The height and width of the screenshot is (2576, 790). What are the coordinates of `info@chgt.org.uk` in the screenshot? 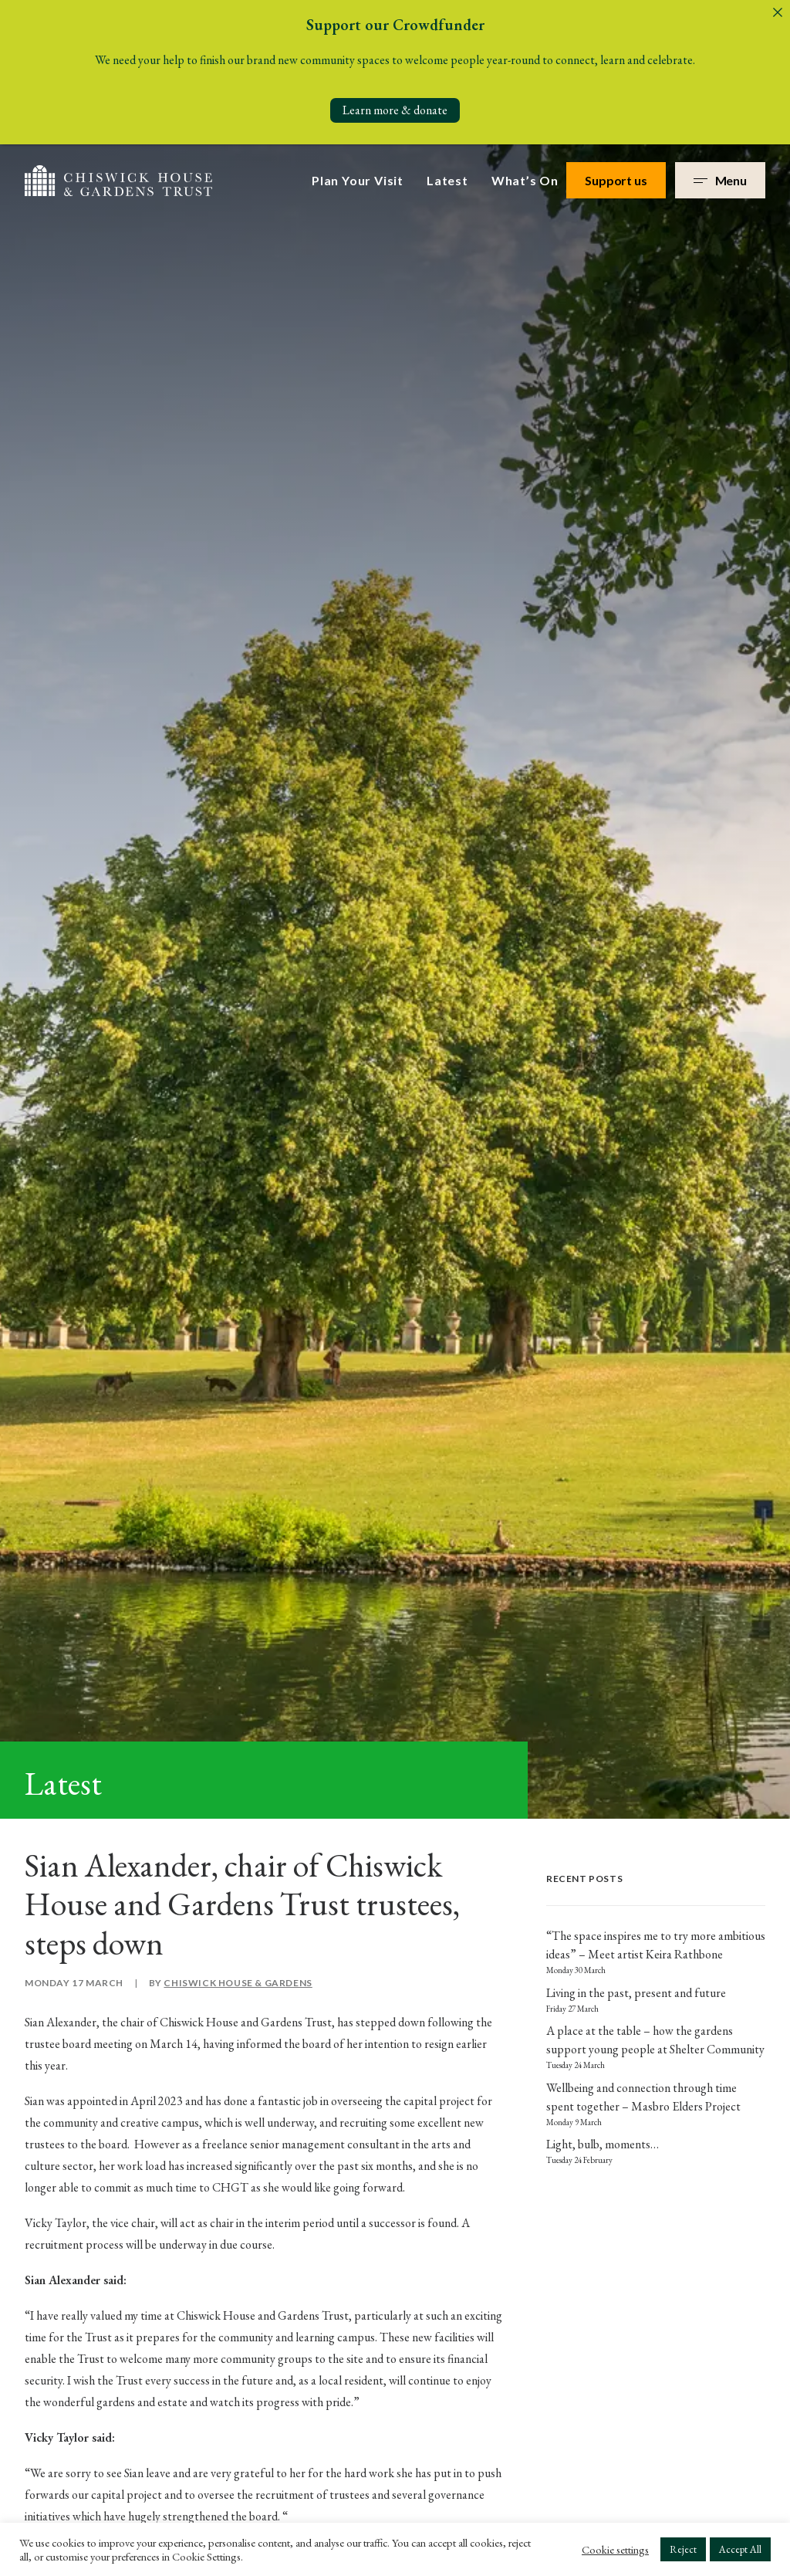 It's located at (79, 2063).